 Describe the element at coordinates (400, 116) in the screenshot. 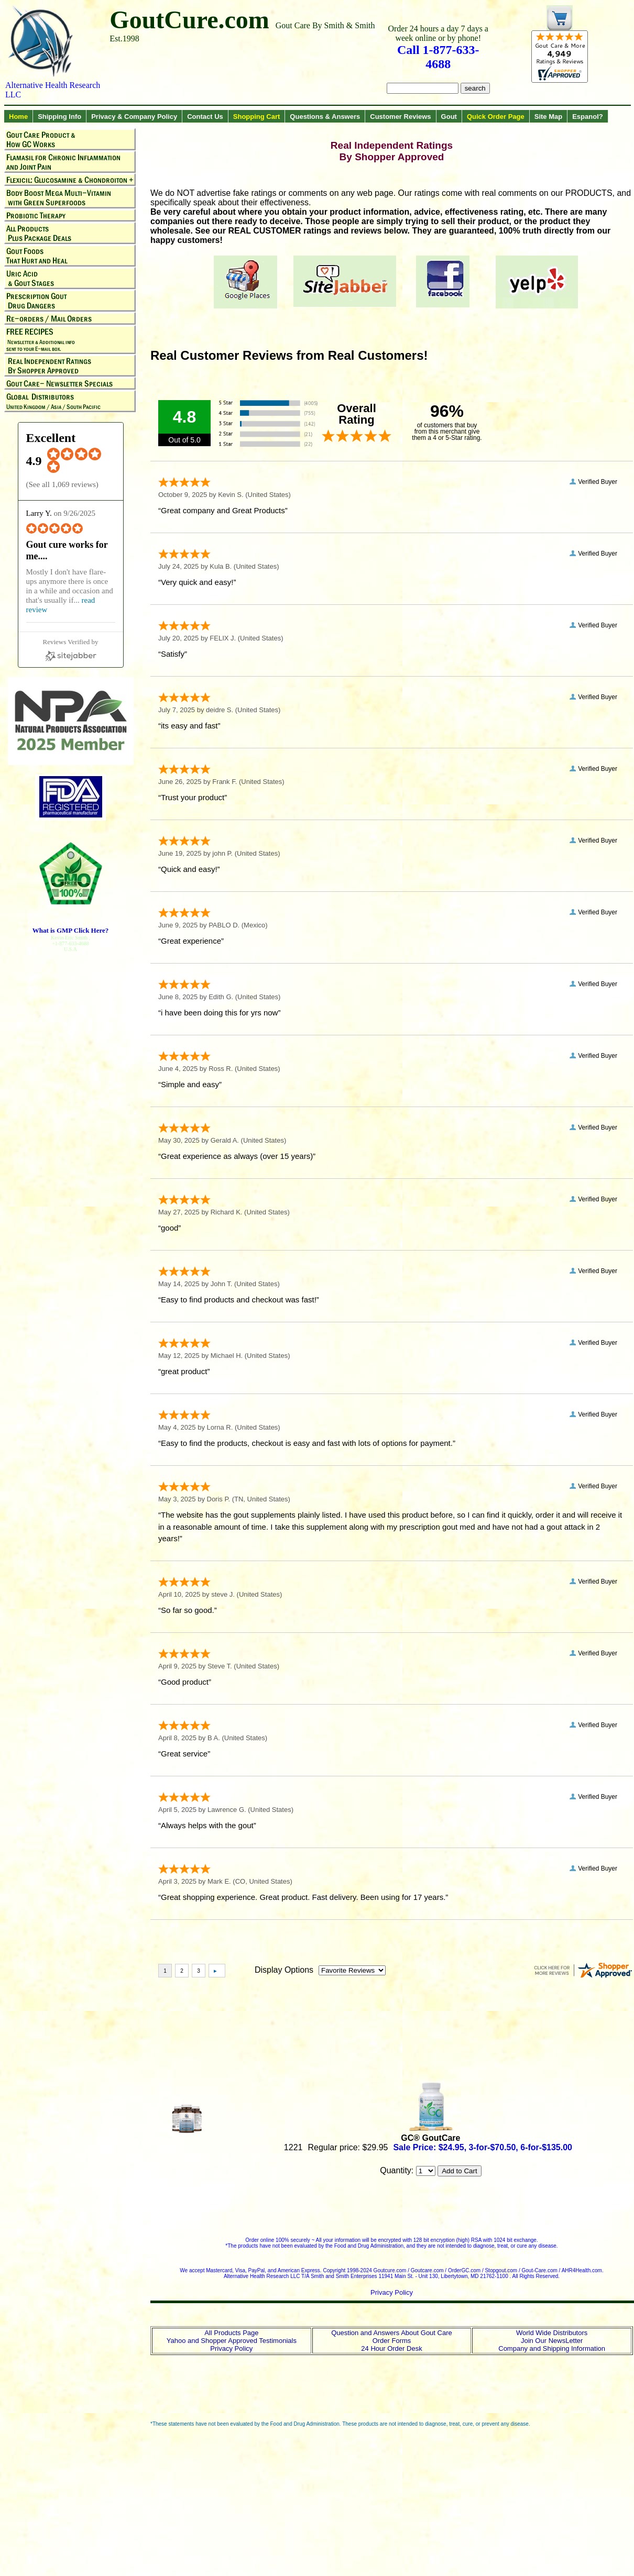

I see `Customer Reviews` at that location.